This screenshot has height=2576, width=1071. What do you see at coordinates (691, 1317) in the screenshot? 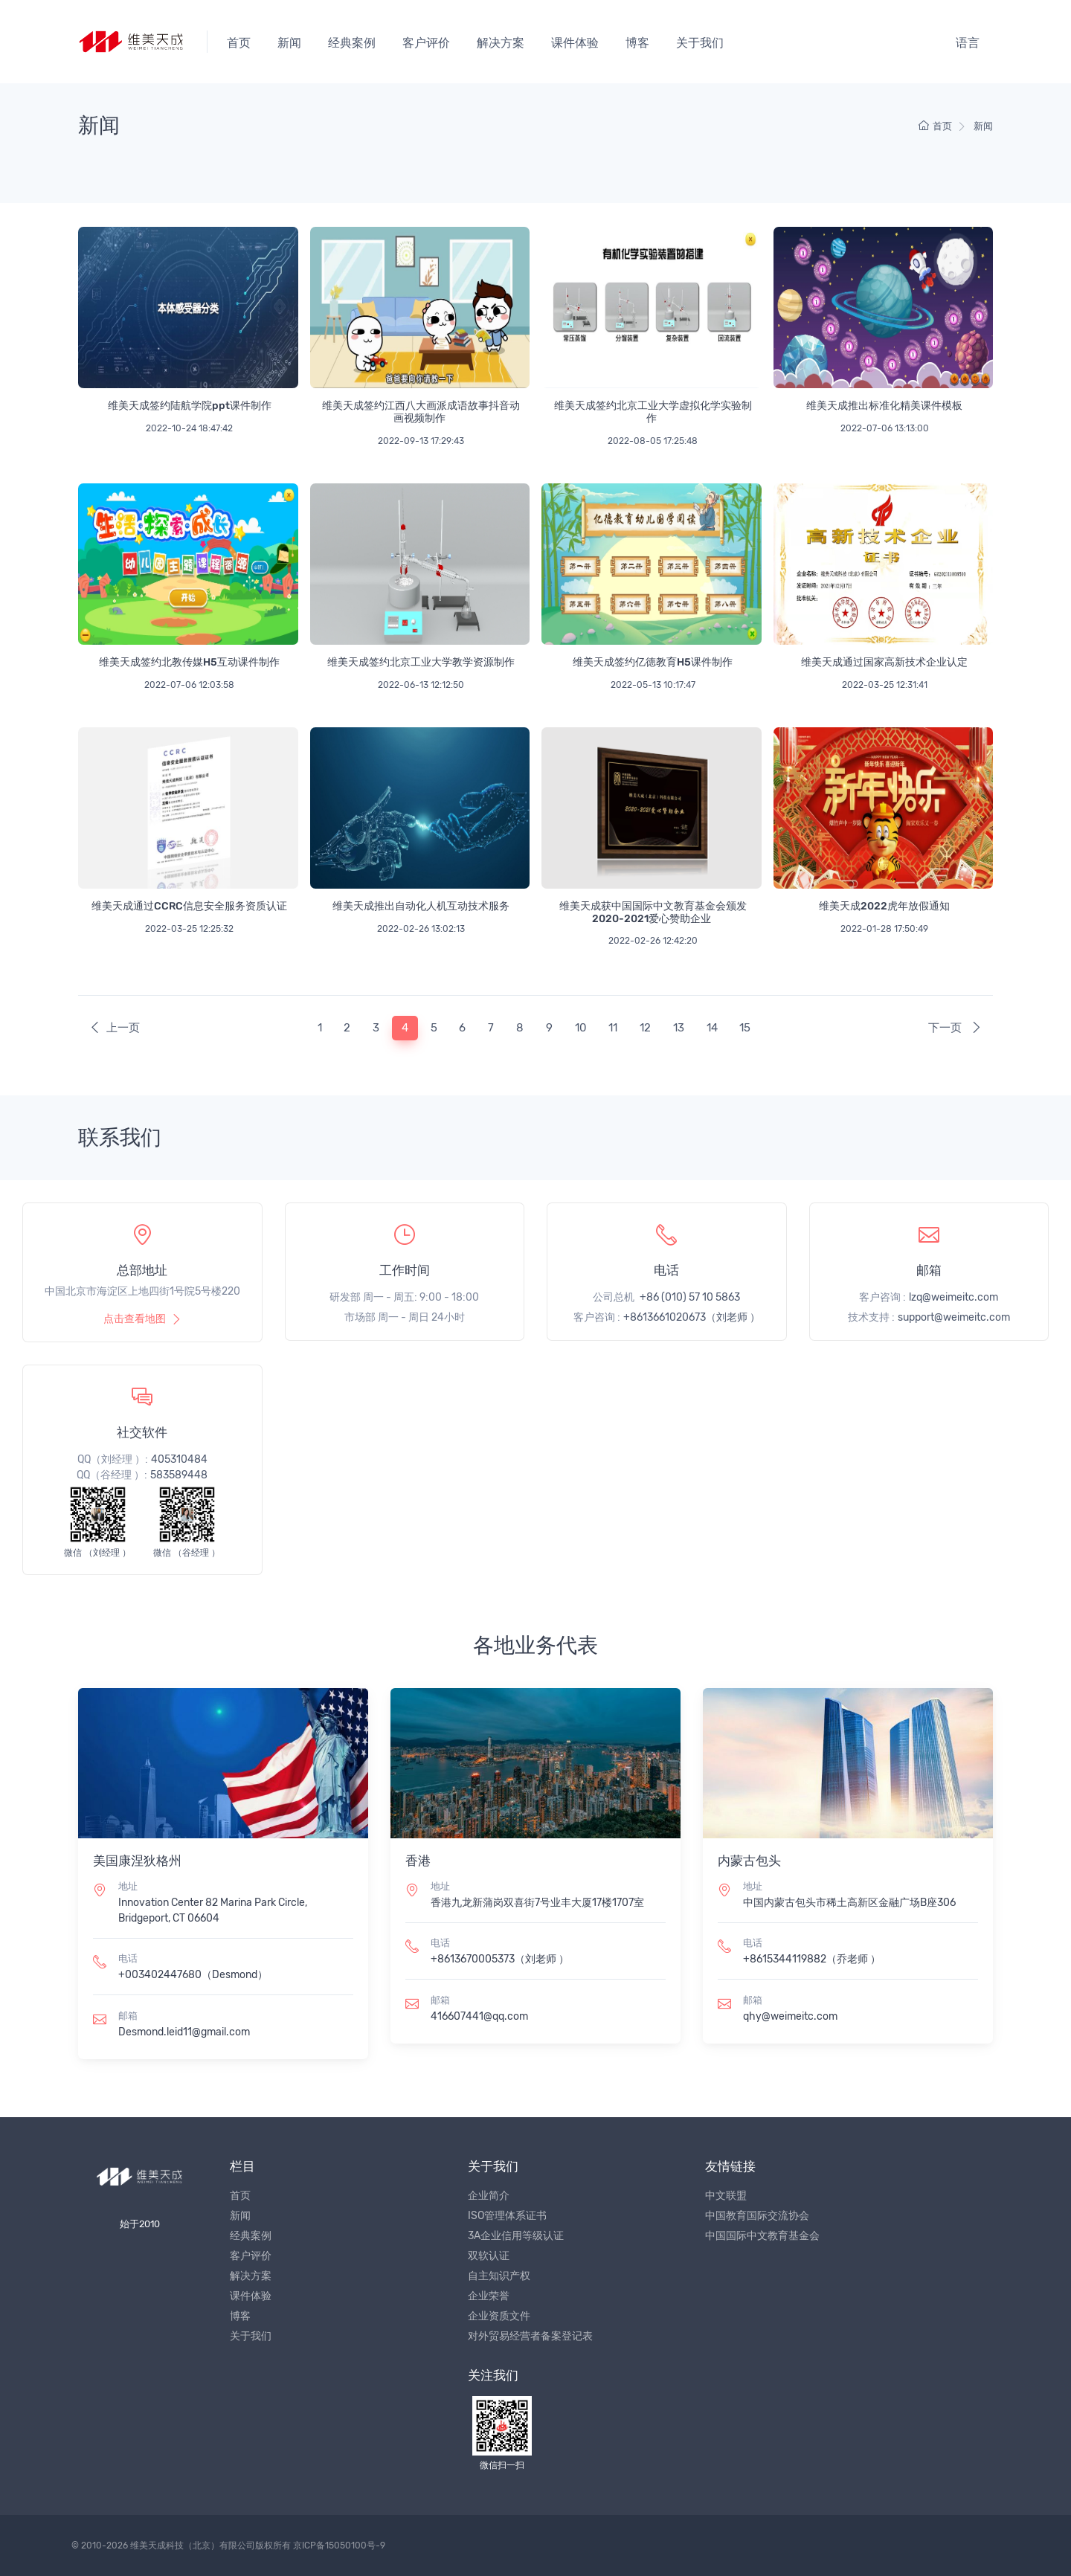
I see `+8613661020673（刘老师 ）` at bounding box center [691, 1317].